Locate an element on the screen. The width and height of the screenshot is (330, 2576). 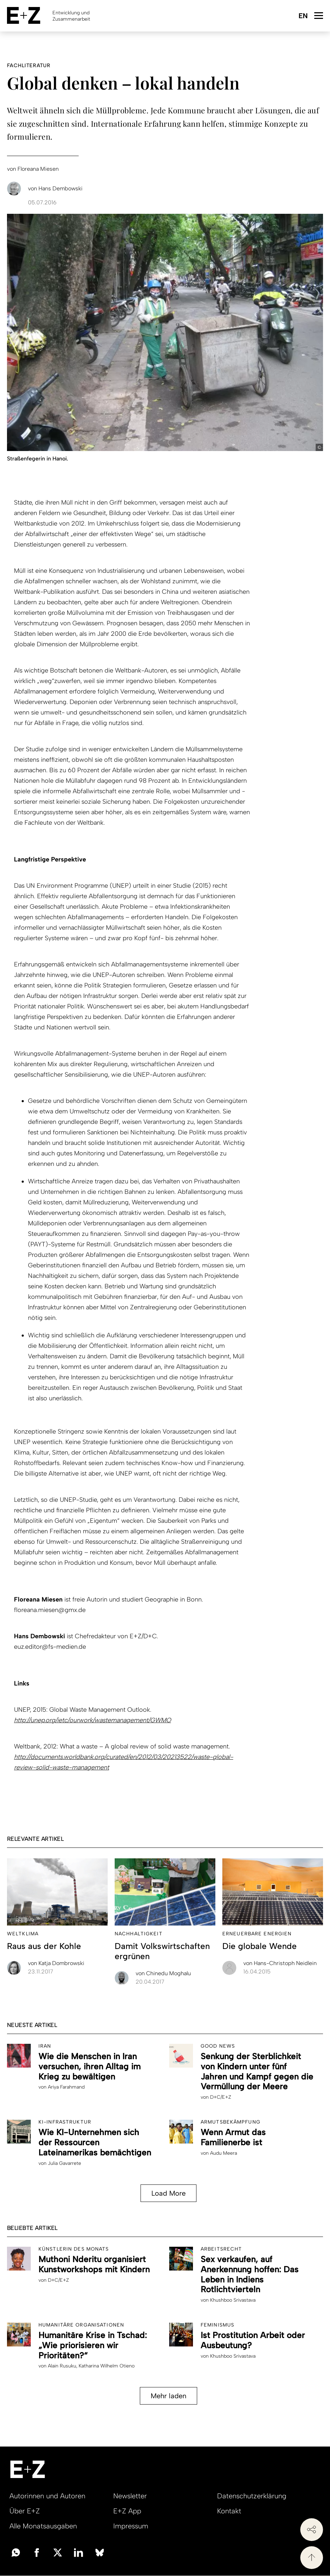
Autorinnen und Autoren is located at coordinates (47, 2496).